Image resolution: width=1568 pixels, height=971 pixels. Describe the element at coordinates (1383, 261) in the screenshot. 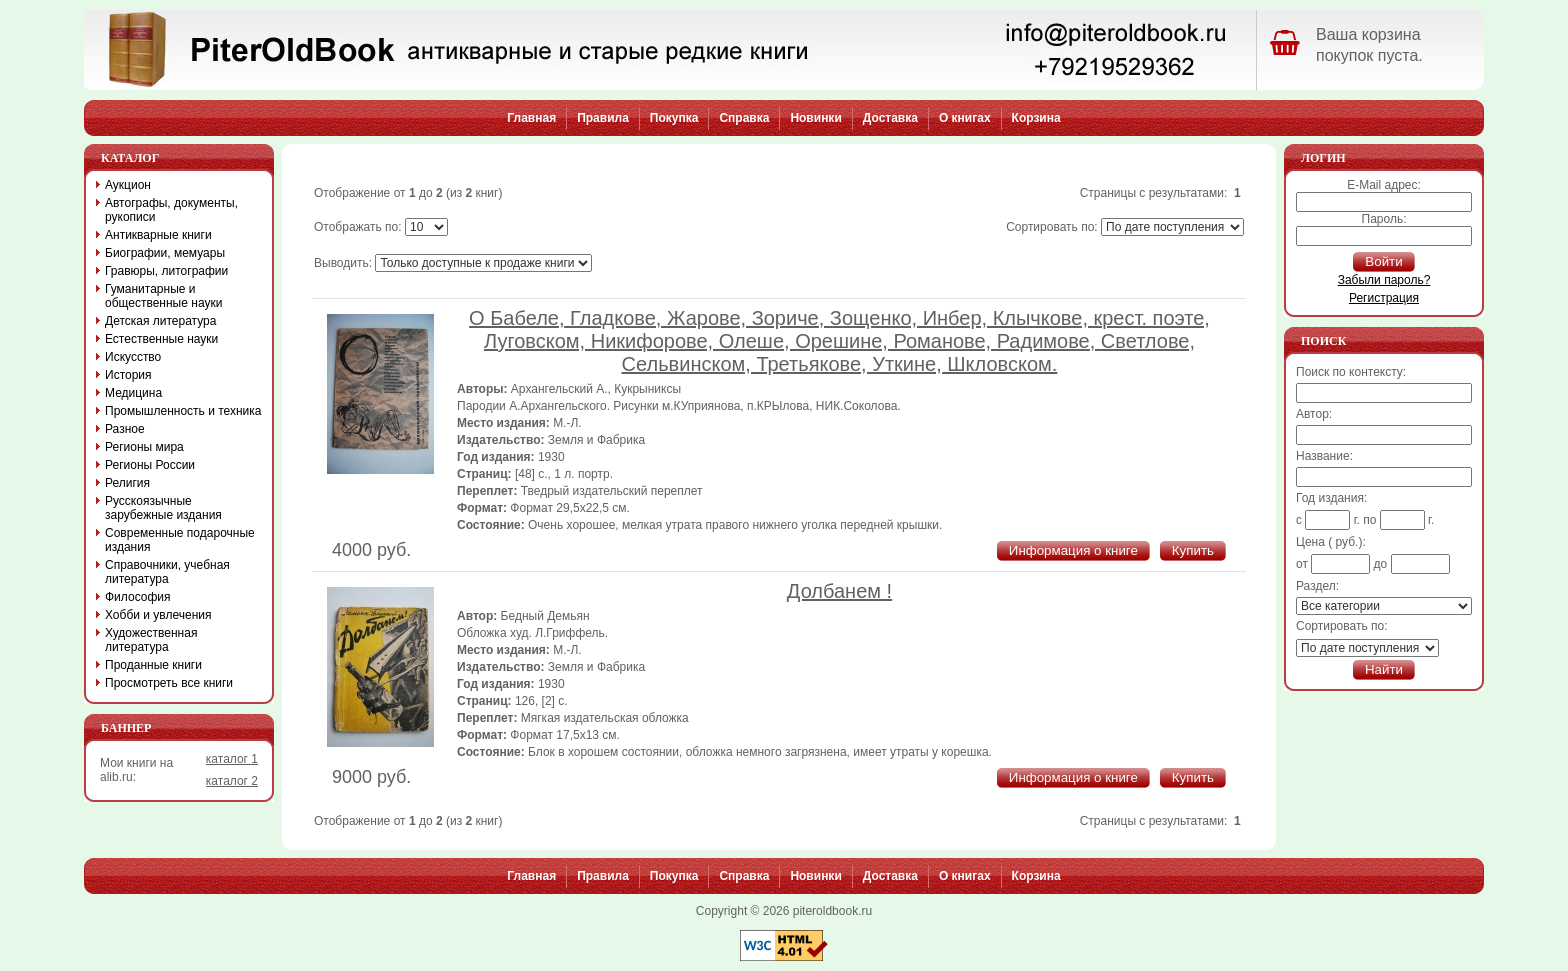

I see `Войти` at that location.